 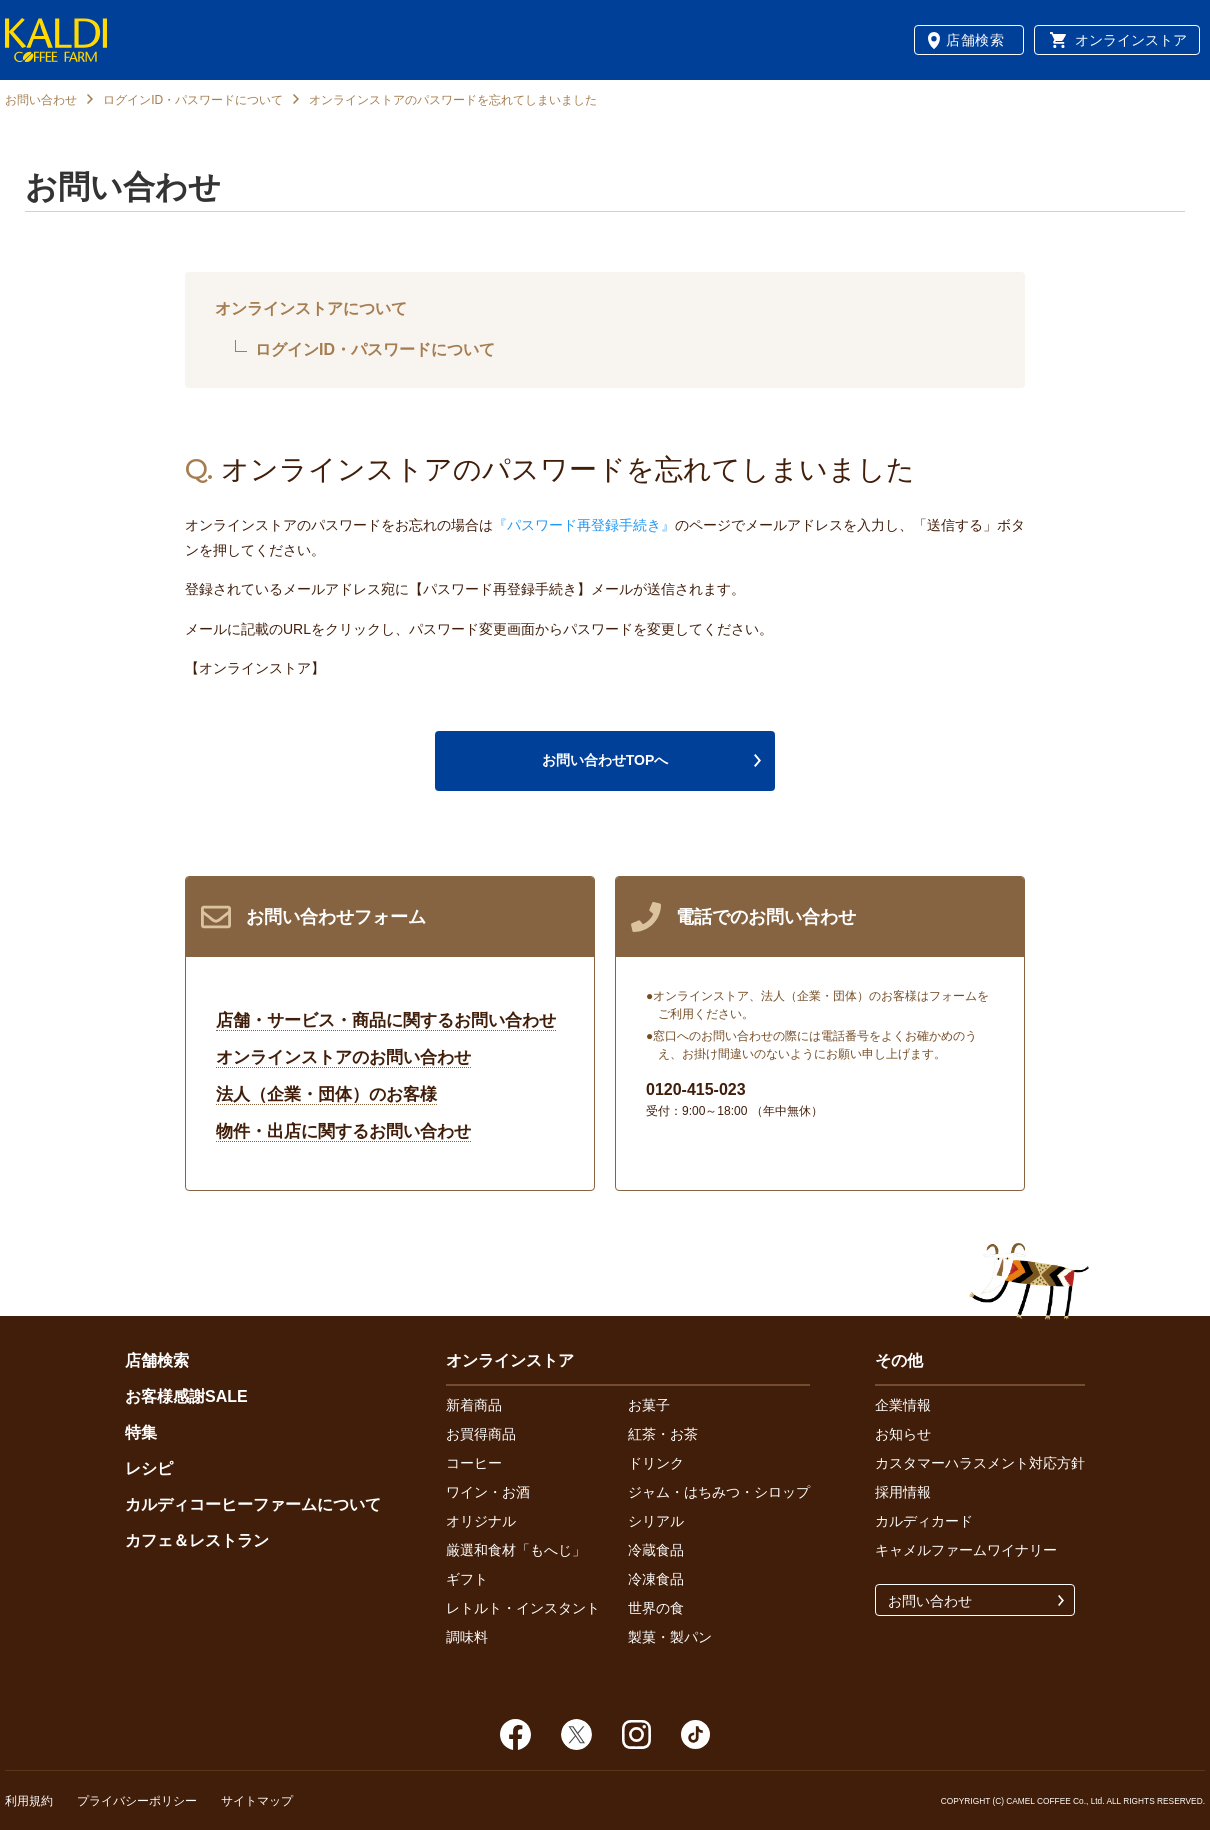 I want to click on 利用規約, so click(x=29, y=1801).